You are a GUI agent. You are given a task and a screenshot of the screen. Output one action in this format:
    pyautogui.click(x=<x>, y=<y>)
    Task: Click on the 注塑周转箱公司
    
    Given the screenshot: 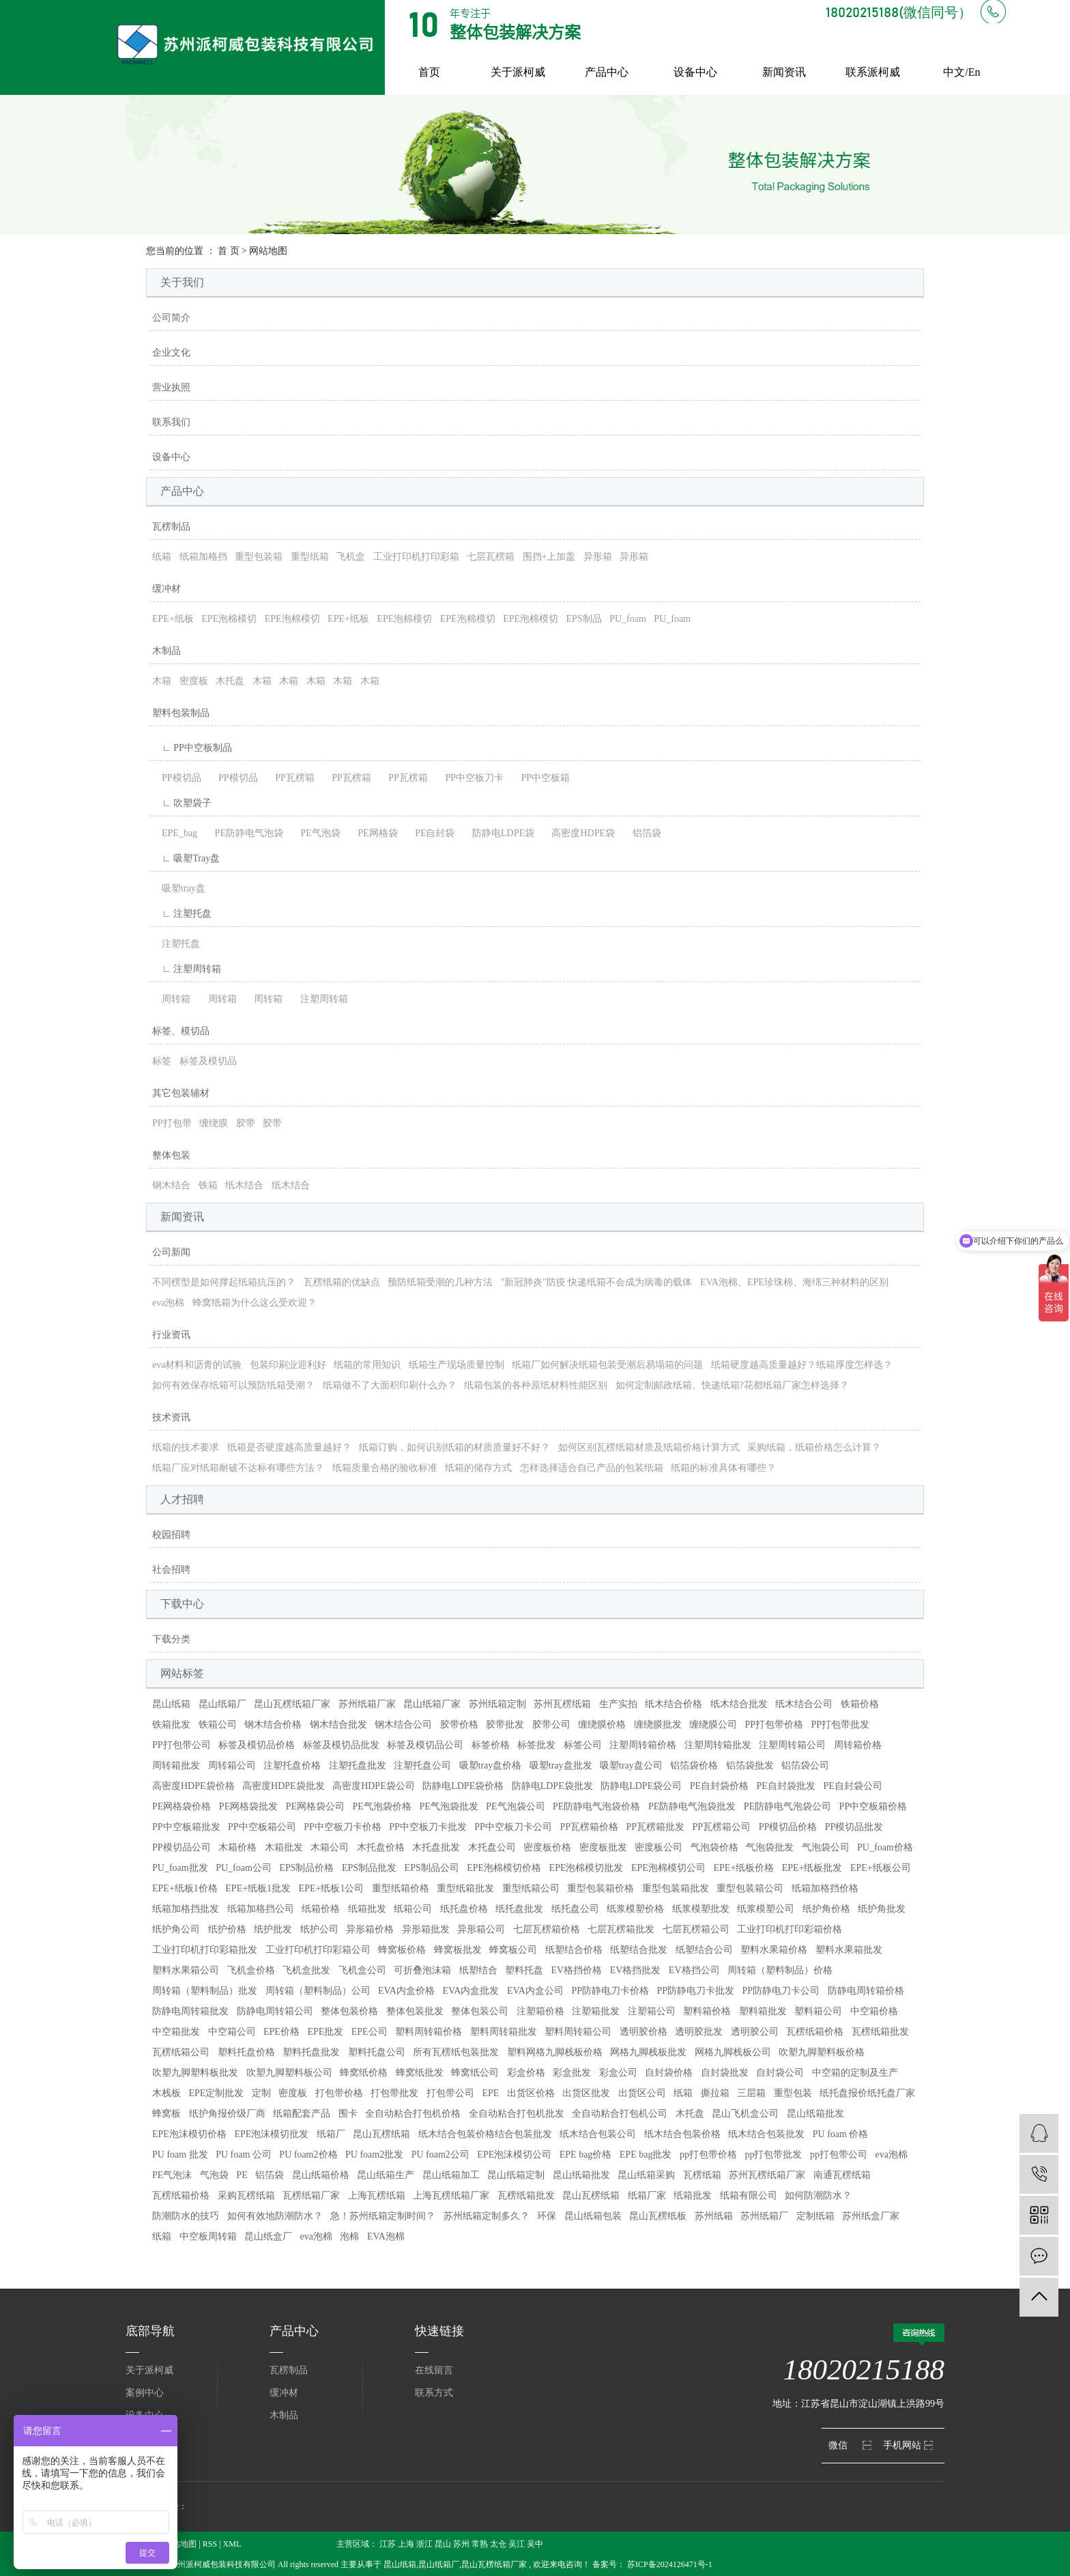 What is the action you would take?
    pyautogui.click(x=792, y=1745)
    